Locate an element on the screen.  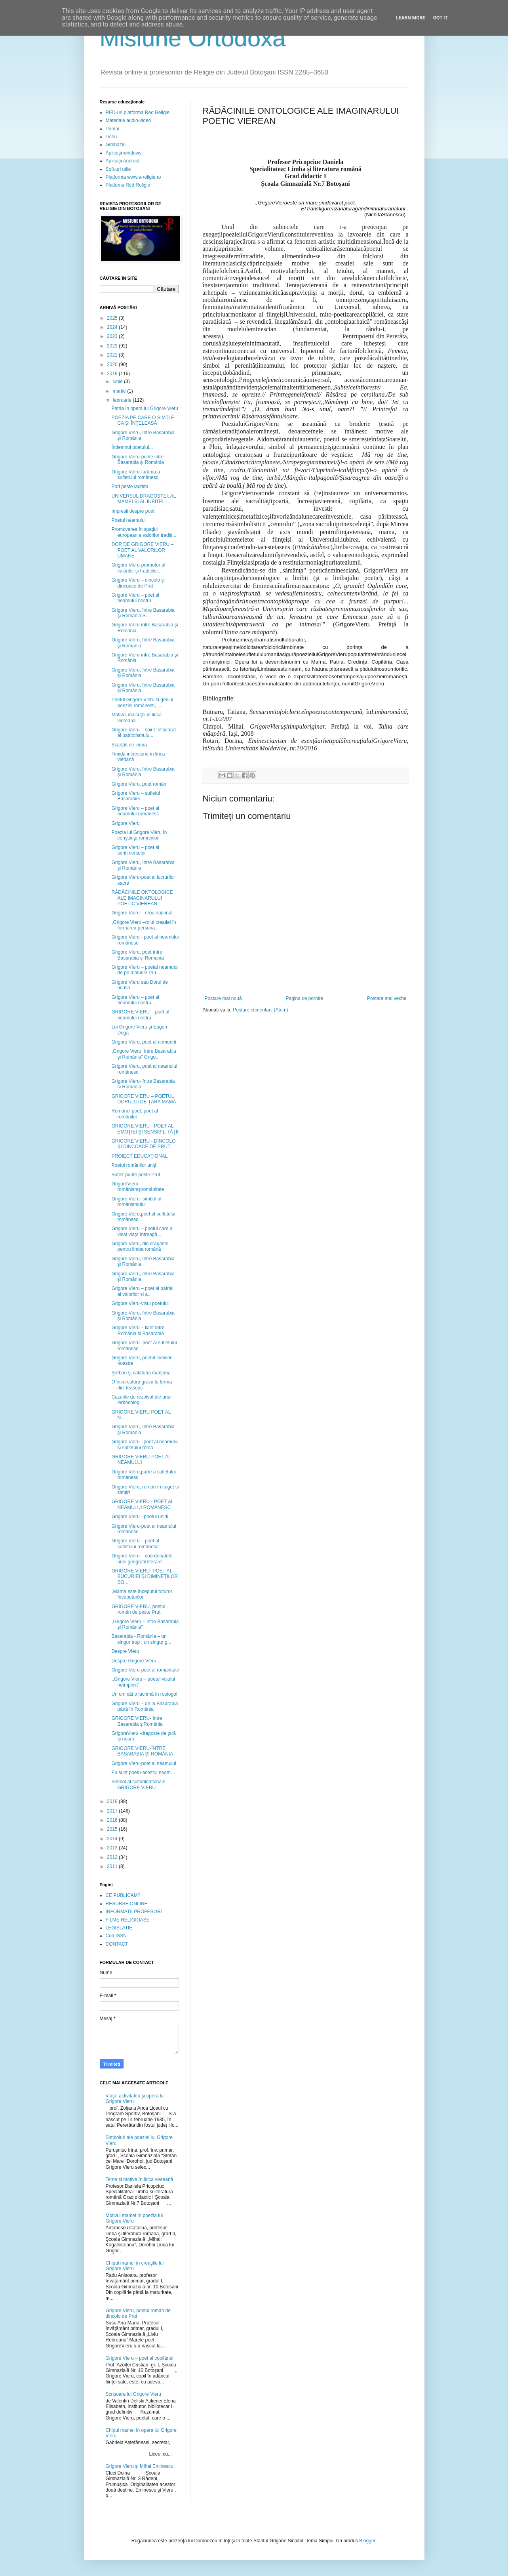
Blogger is located at coordinates (367, 2541).